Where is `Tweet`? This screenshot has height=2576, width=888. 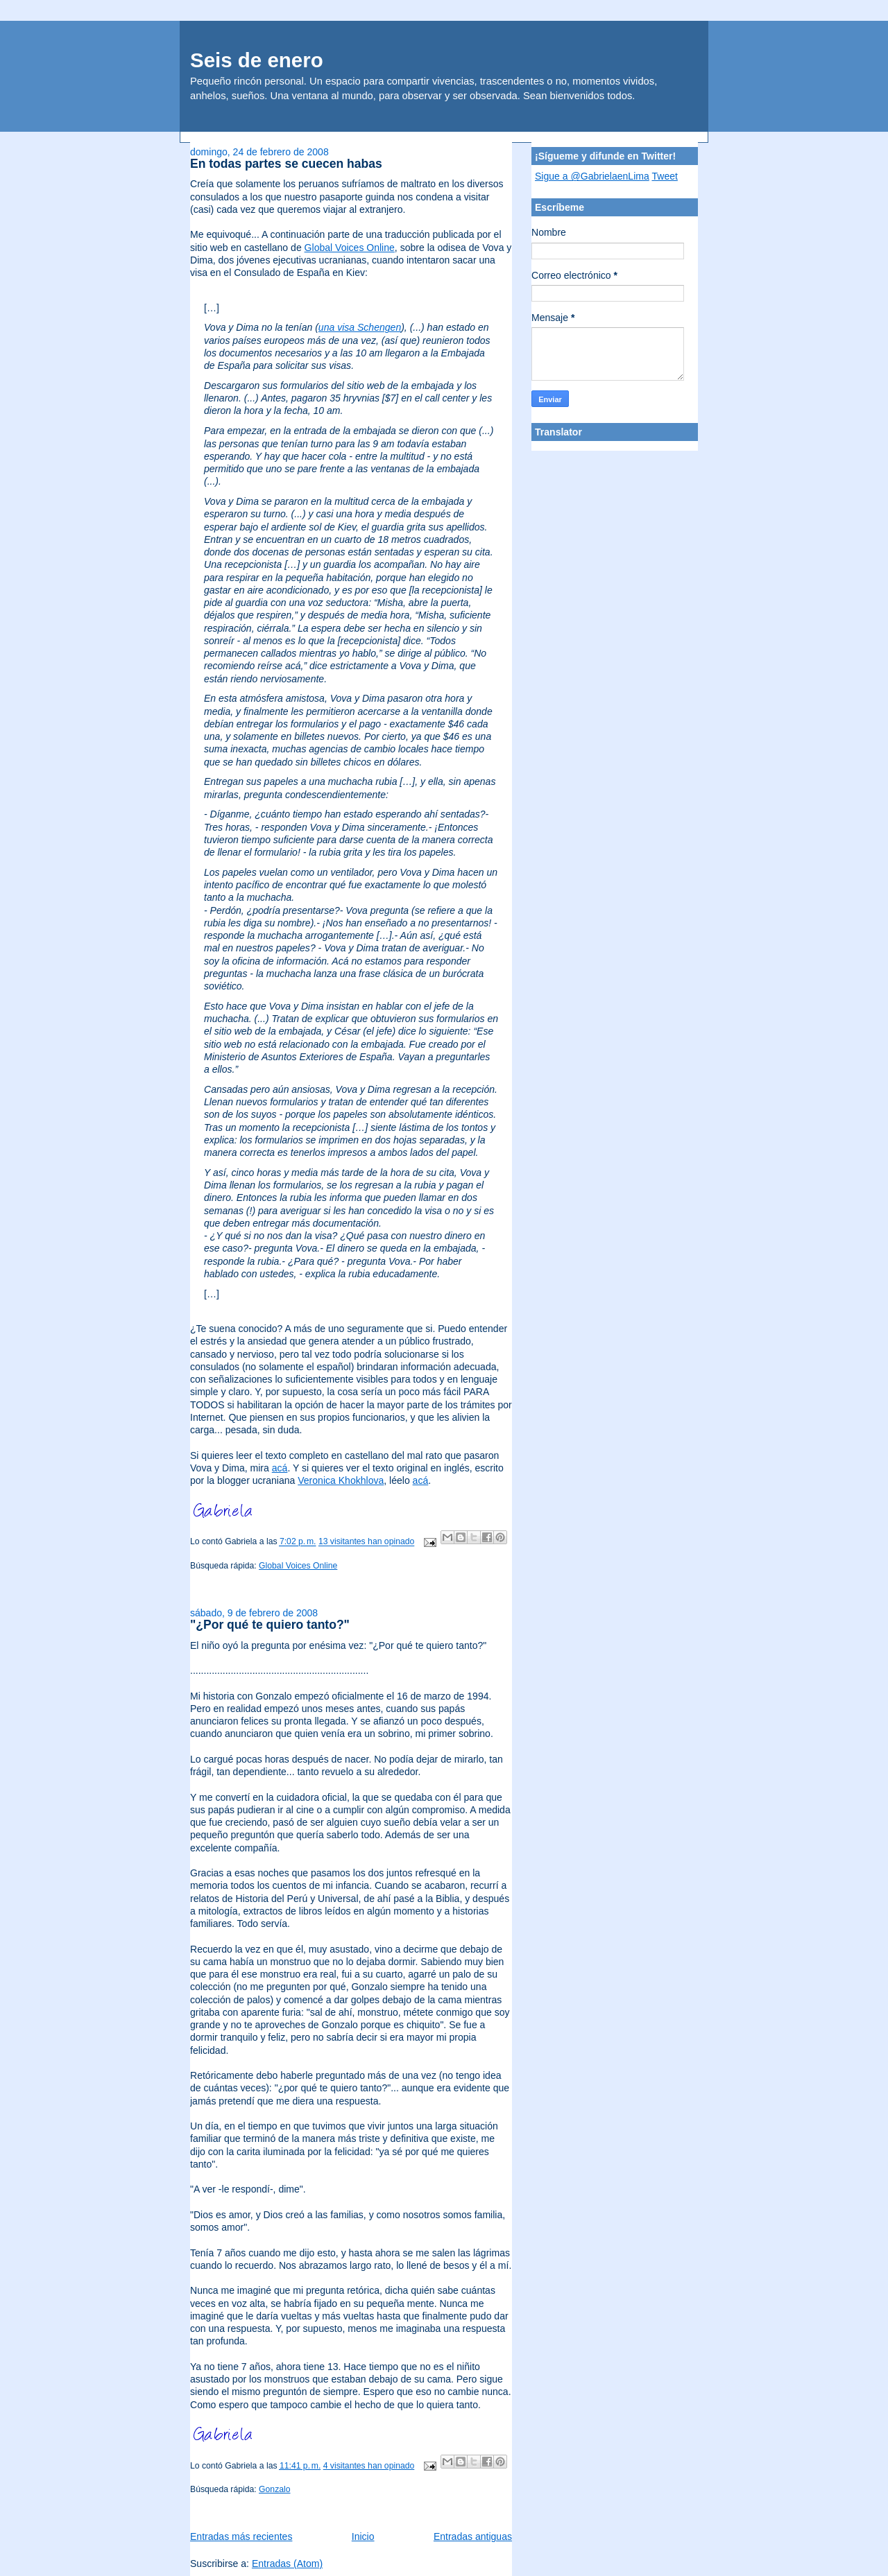 Tweet is located at coordinates (664, 176).